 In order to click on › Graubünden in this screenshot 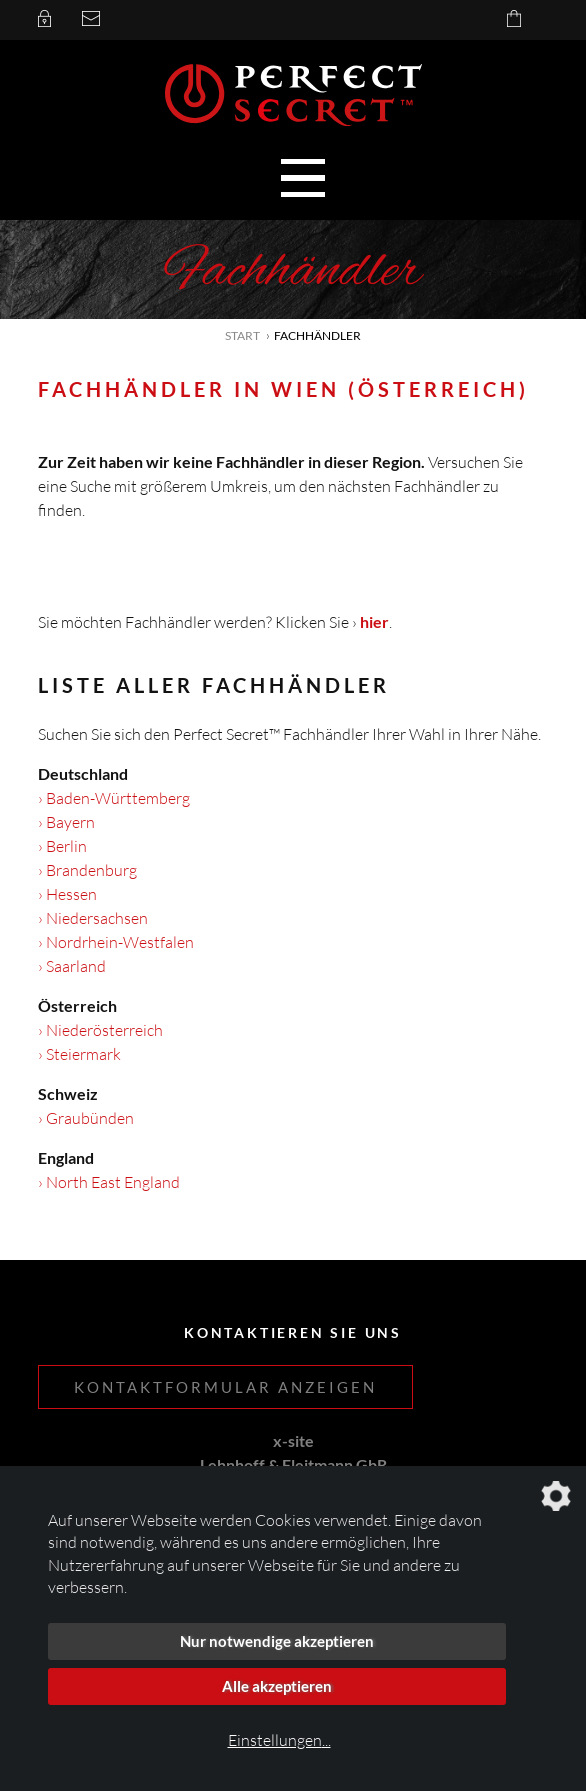, I will do `click(86, 1118)`.